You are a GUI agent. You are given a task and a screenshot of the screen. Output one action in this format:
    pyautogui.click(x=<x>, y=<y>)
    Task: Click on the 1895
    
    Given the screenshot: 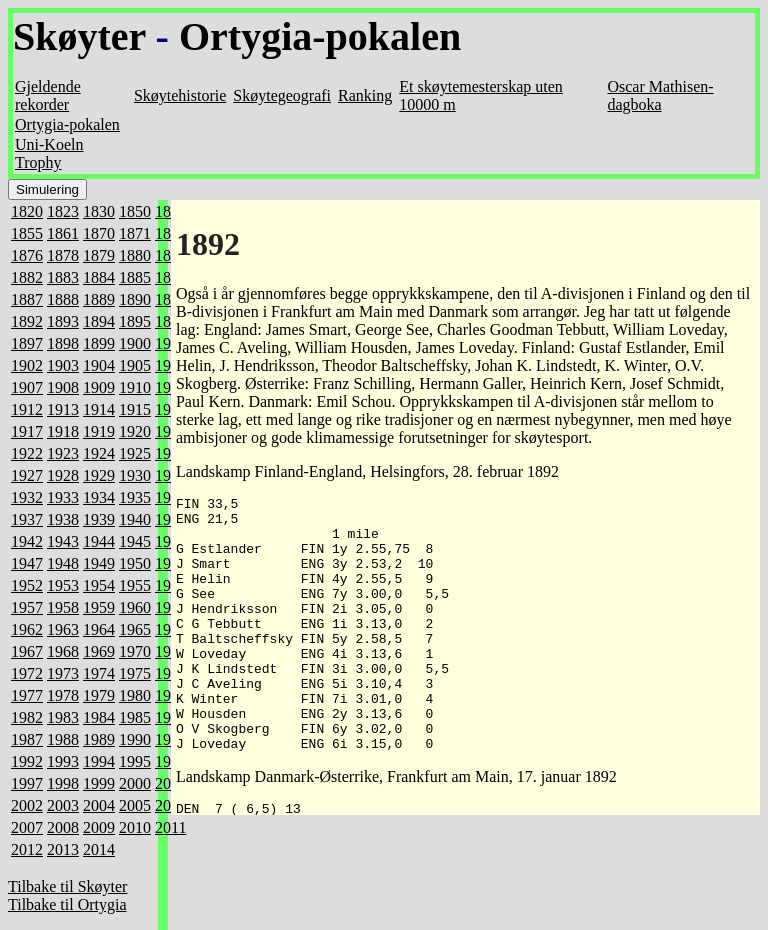 What is the action you would take?
    pyautogui.click(x=135, y=321)
    